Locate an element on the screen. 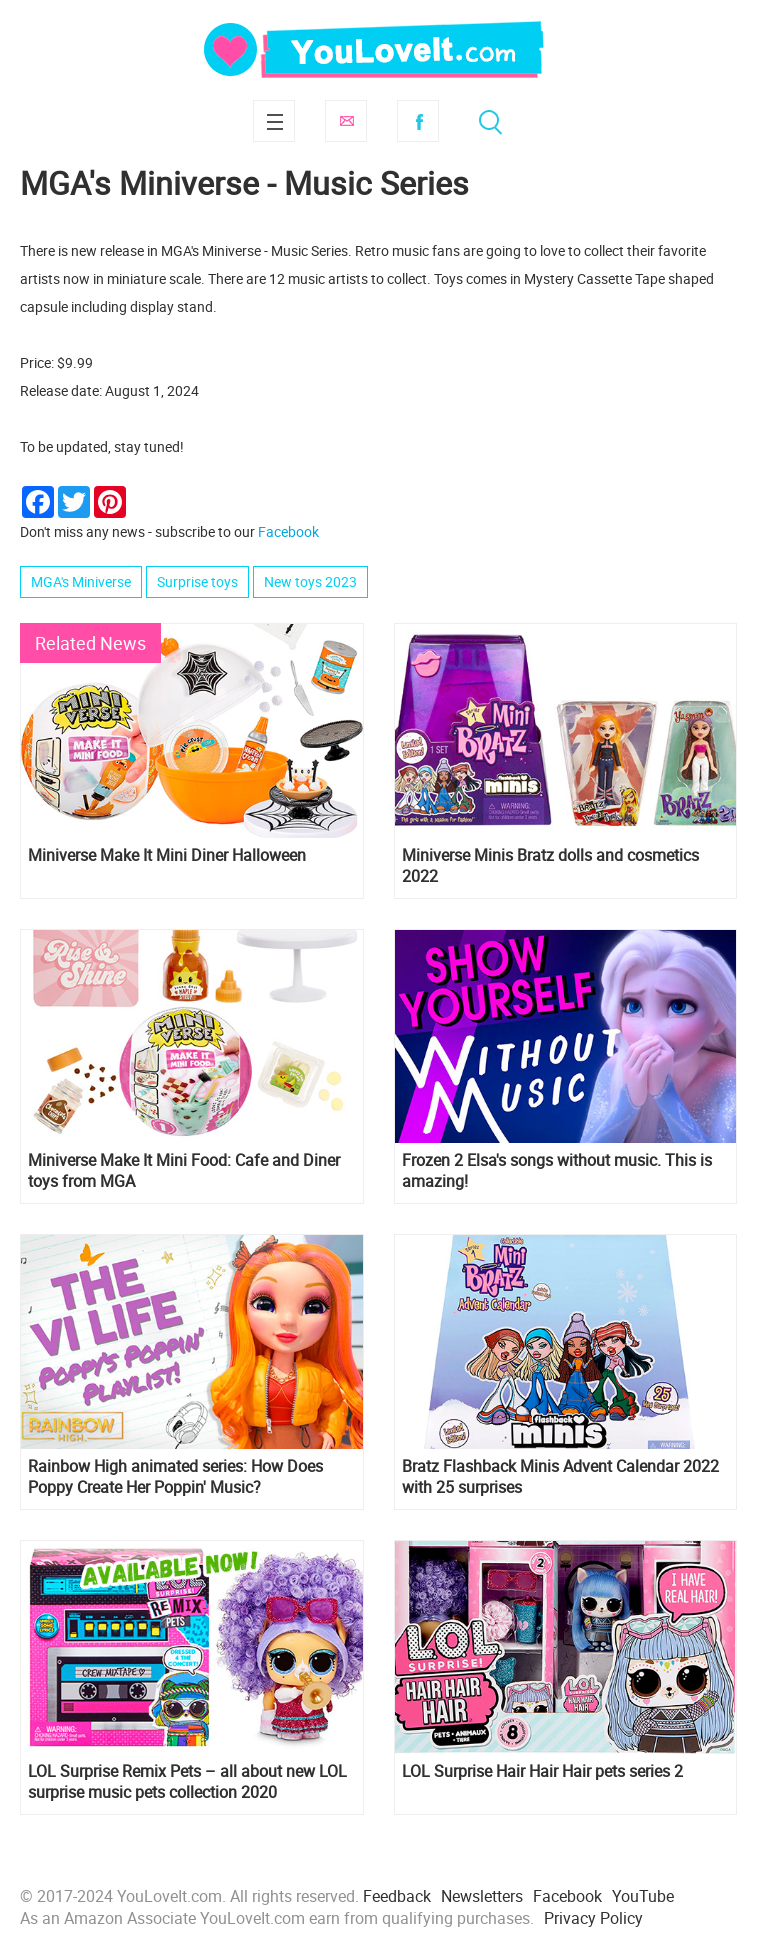  LOL Surprise Remix Pets – all about new LOL surprise music pets collection 2020 is located at coordinates (187, 1782).